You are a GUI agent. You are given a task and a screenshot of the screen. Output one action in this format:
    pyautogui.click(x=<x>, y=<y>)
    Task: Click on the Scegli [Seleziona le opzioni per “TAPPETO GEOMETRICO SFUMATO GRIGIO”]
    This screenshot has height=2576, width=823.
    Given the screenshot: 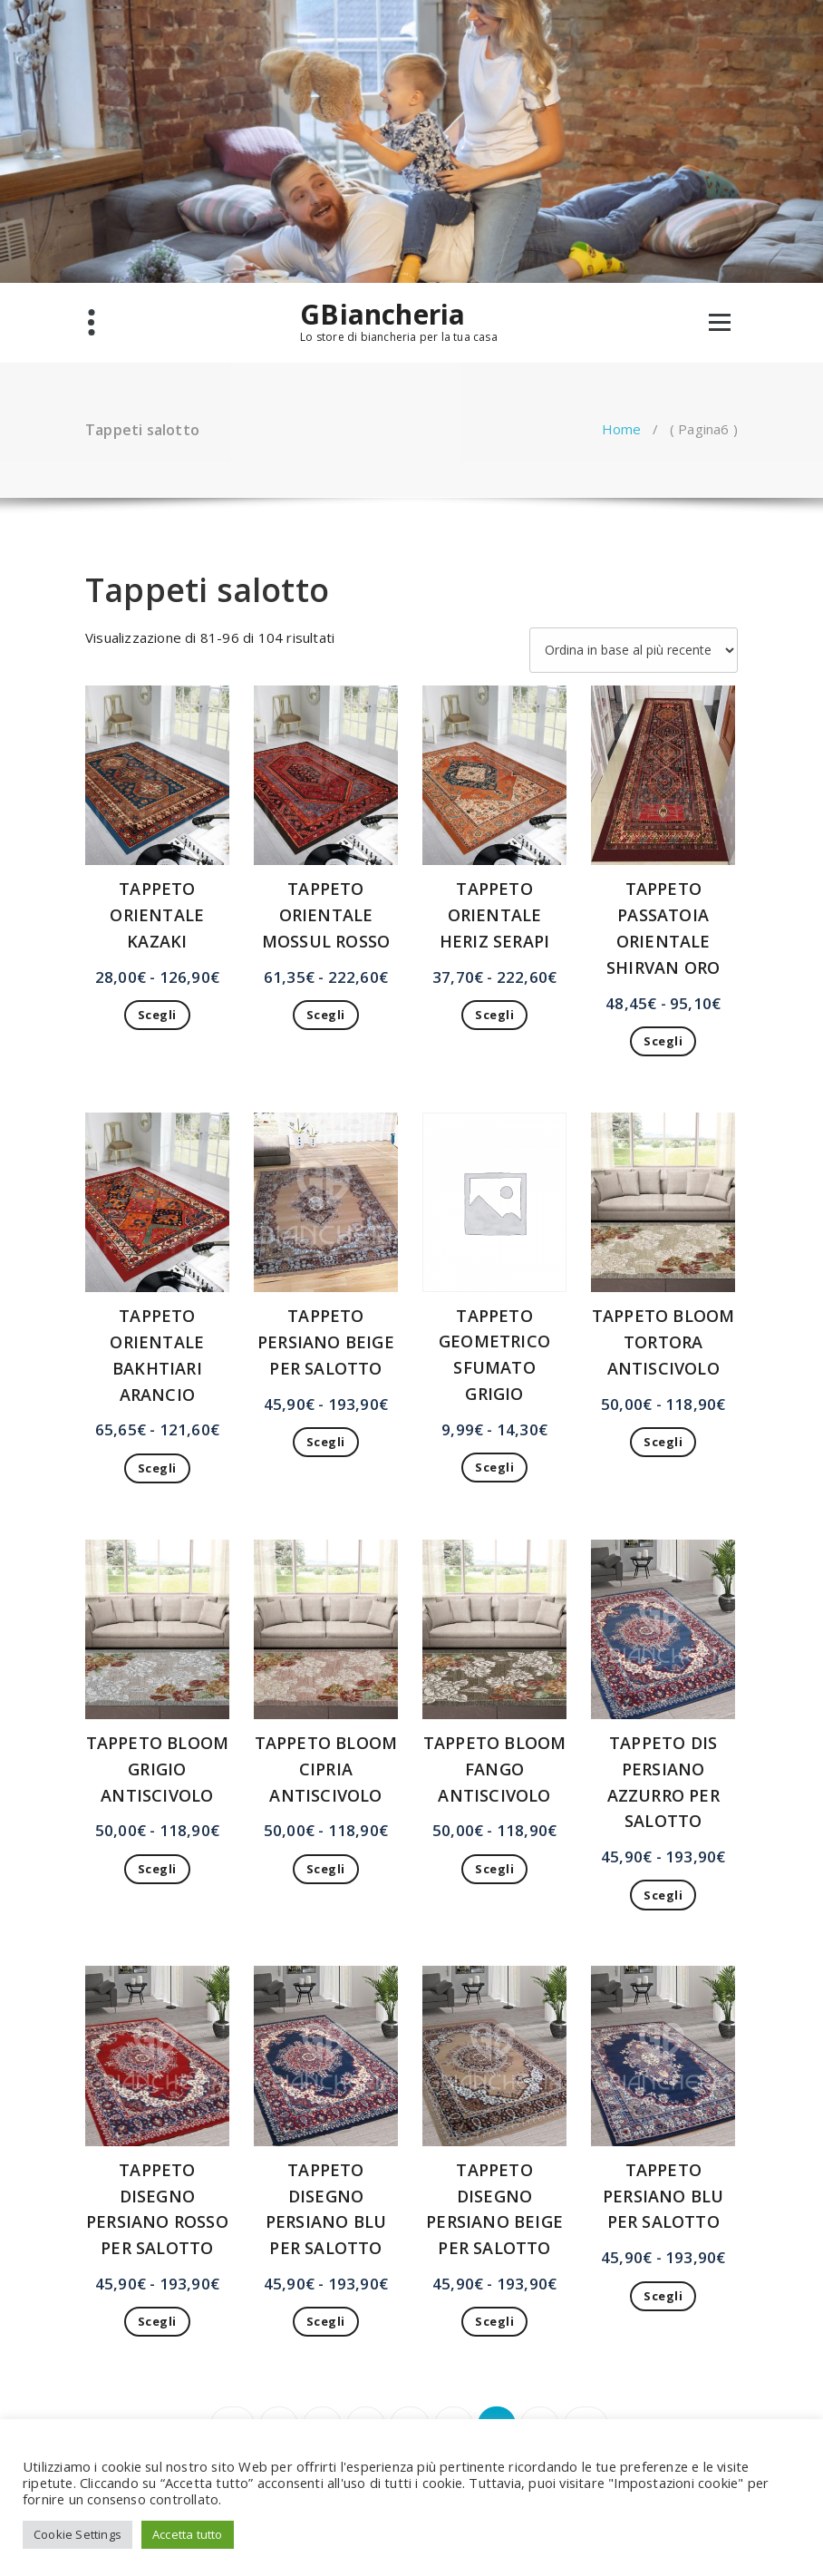 What is the action you would take?
    pyautogui.click(x=494, y=1467)
    